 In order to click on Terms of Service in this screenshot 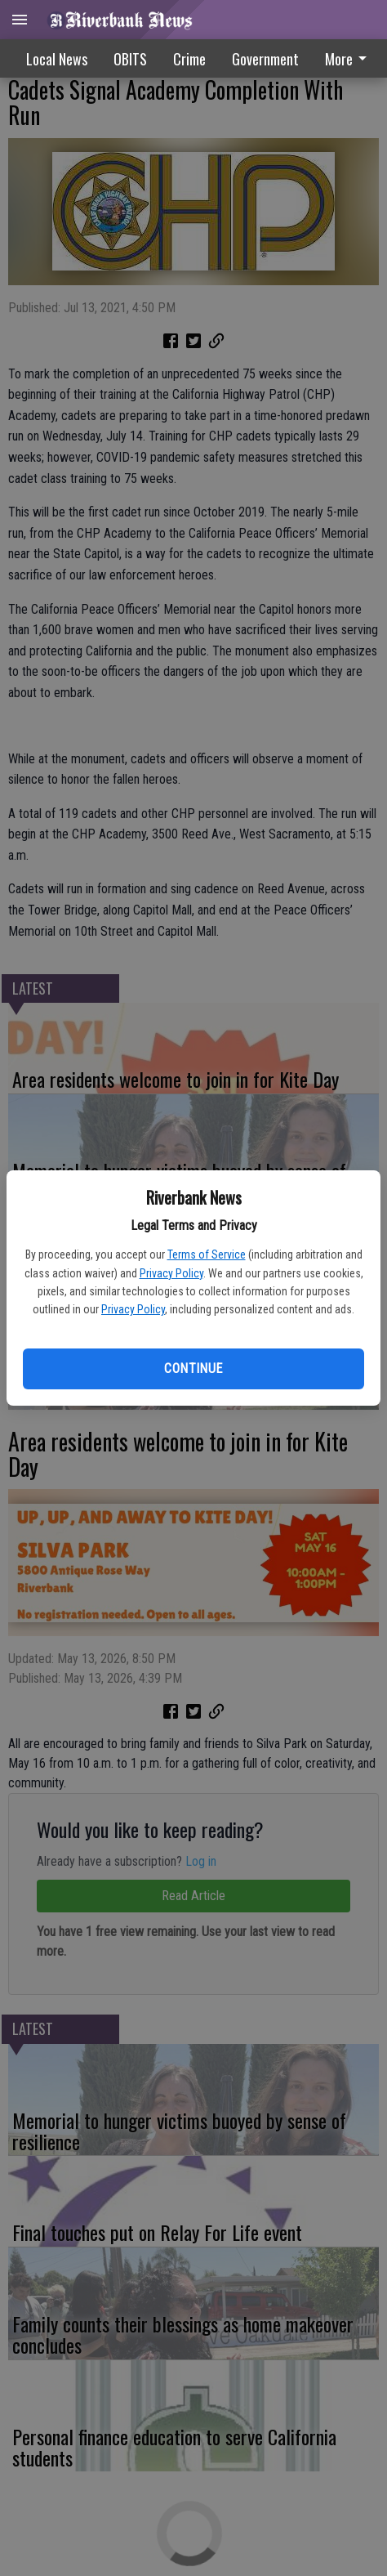, I will do `click(206, 1254)`.